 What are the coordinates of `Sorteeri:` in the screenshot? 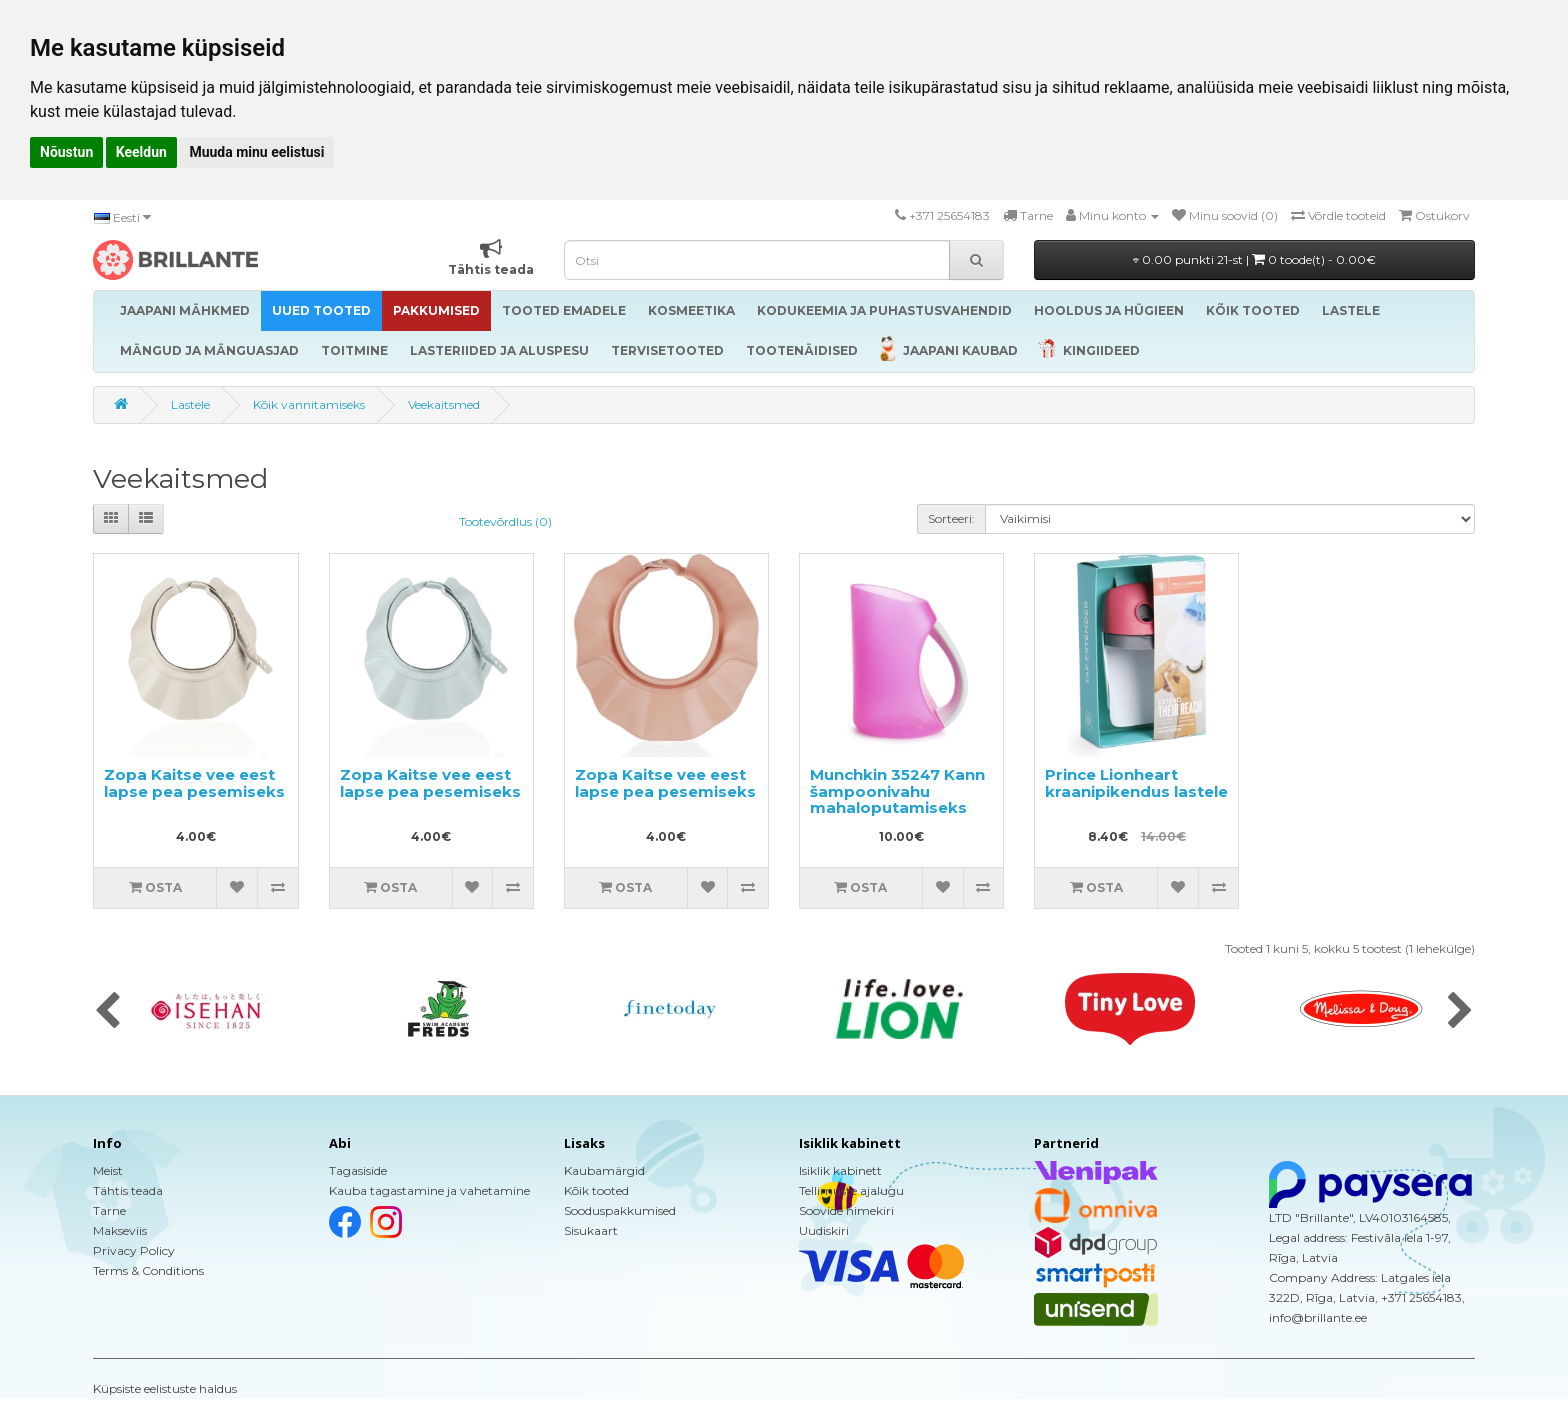 It's located at (951, 518).